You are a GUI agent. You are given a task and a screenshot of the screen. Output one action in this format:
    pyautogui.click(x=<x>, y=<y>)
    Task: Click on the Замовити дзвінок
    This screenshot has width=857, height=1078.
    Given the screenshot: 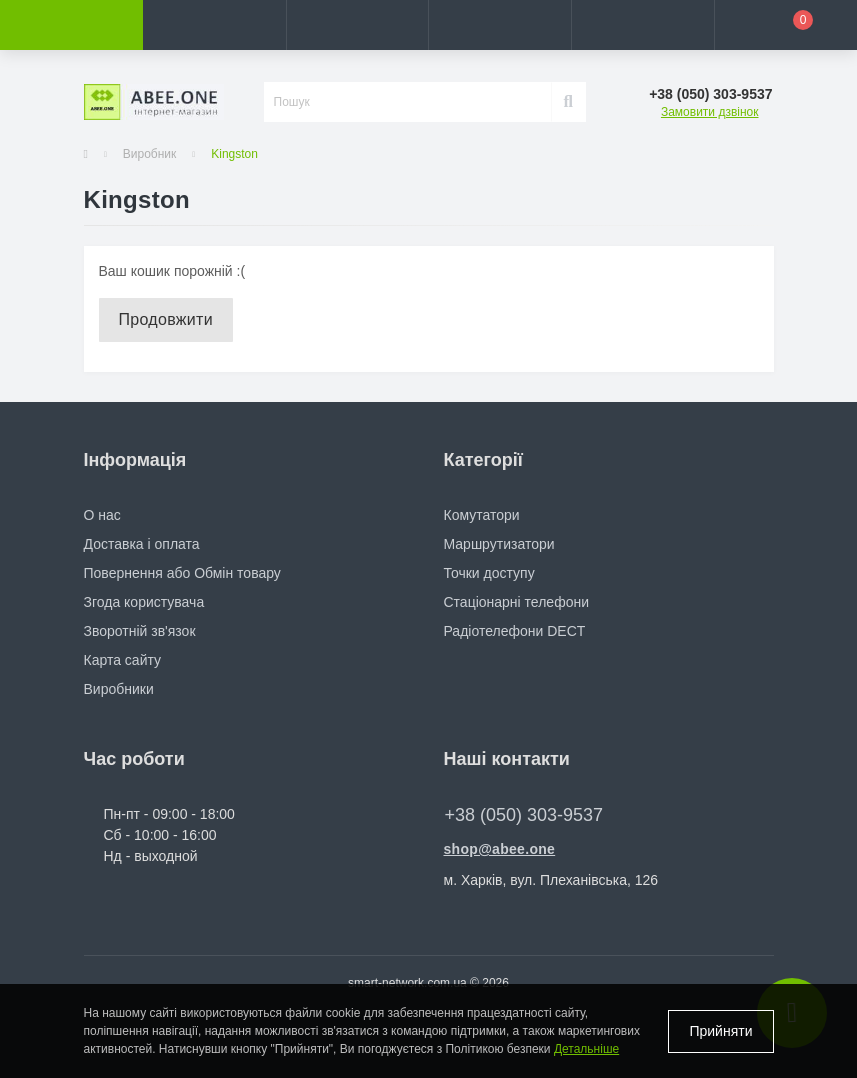 What is the action you would take?
    pyautogui.click(x=710, y=112)
    